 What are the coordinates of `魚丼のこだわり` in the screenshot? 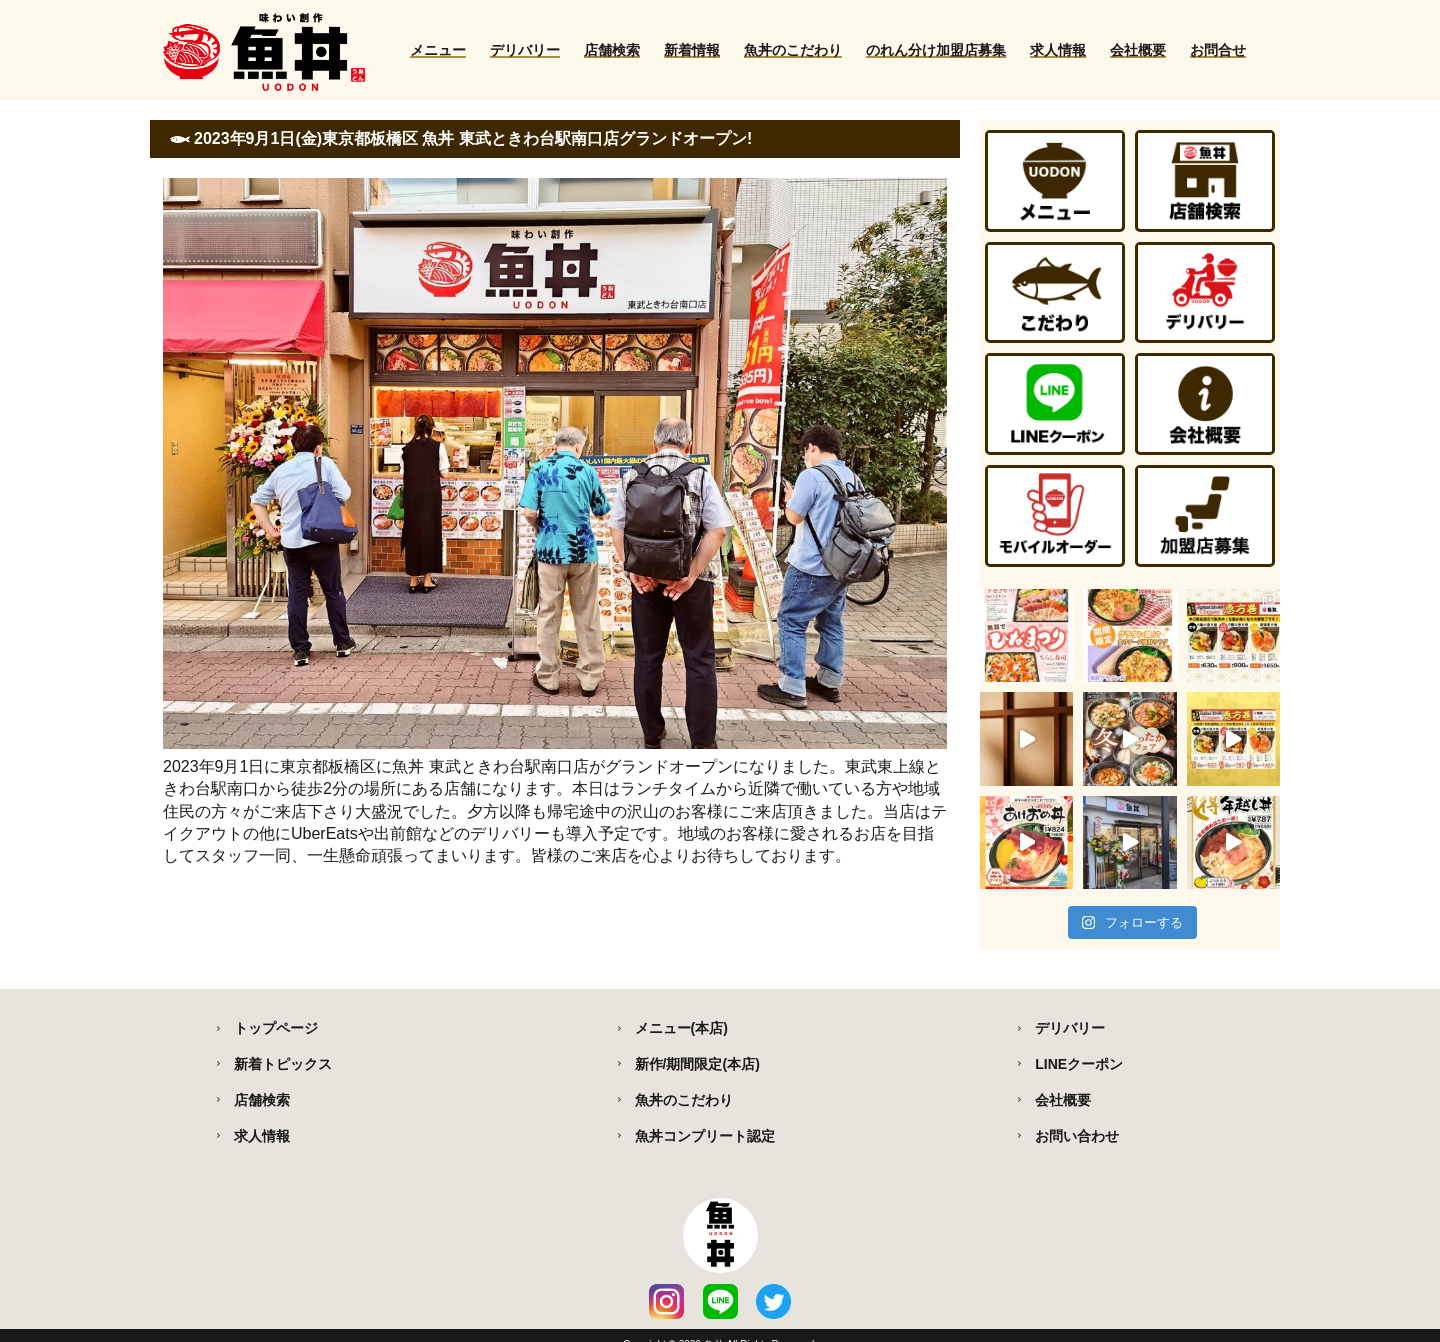 It's located at (793, 50).